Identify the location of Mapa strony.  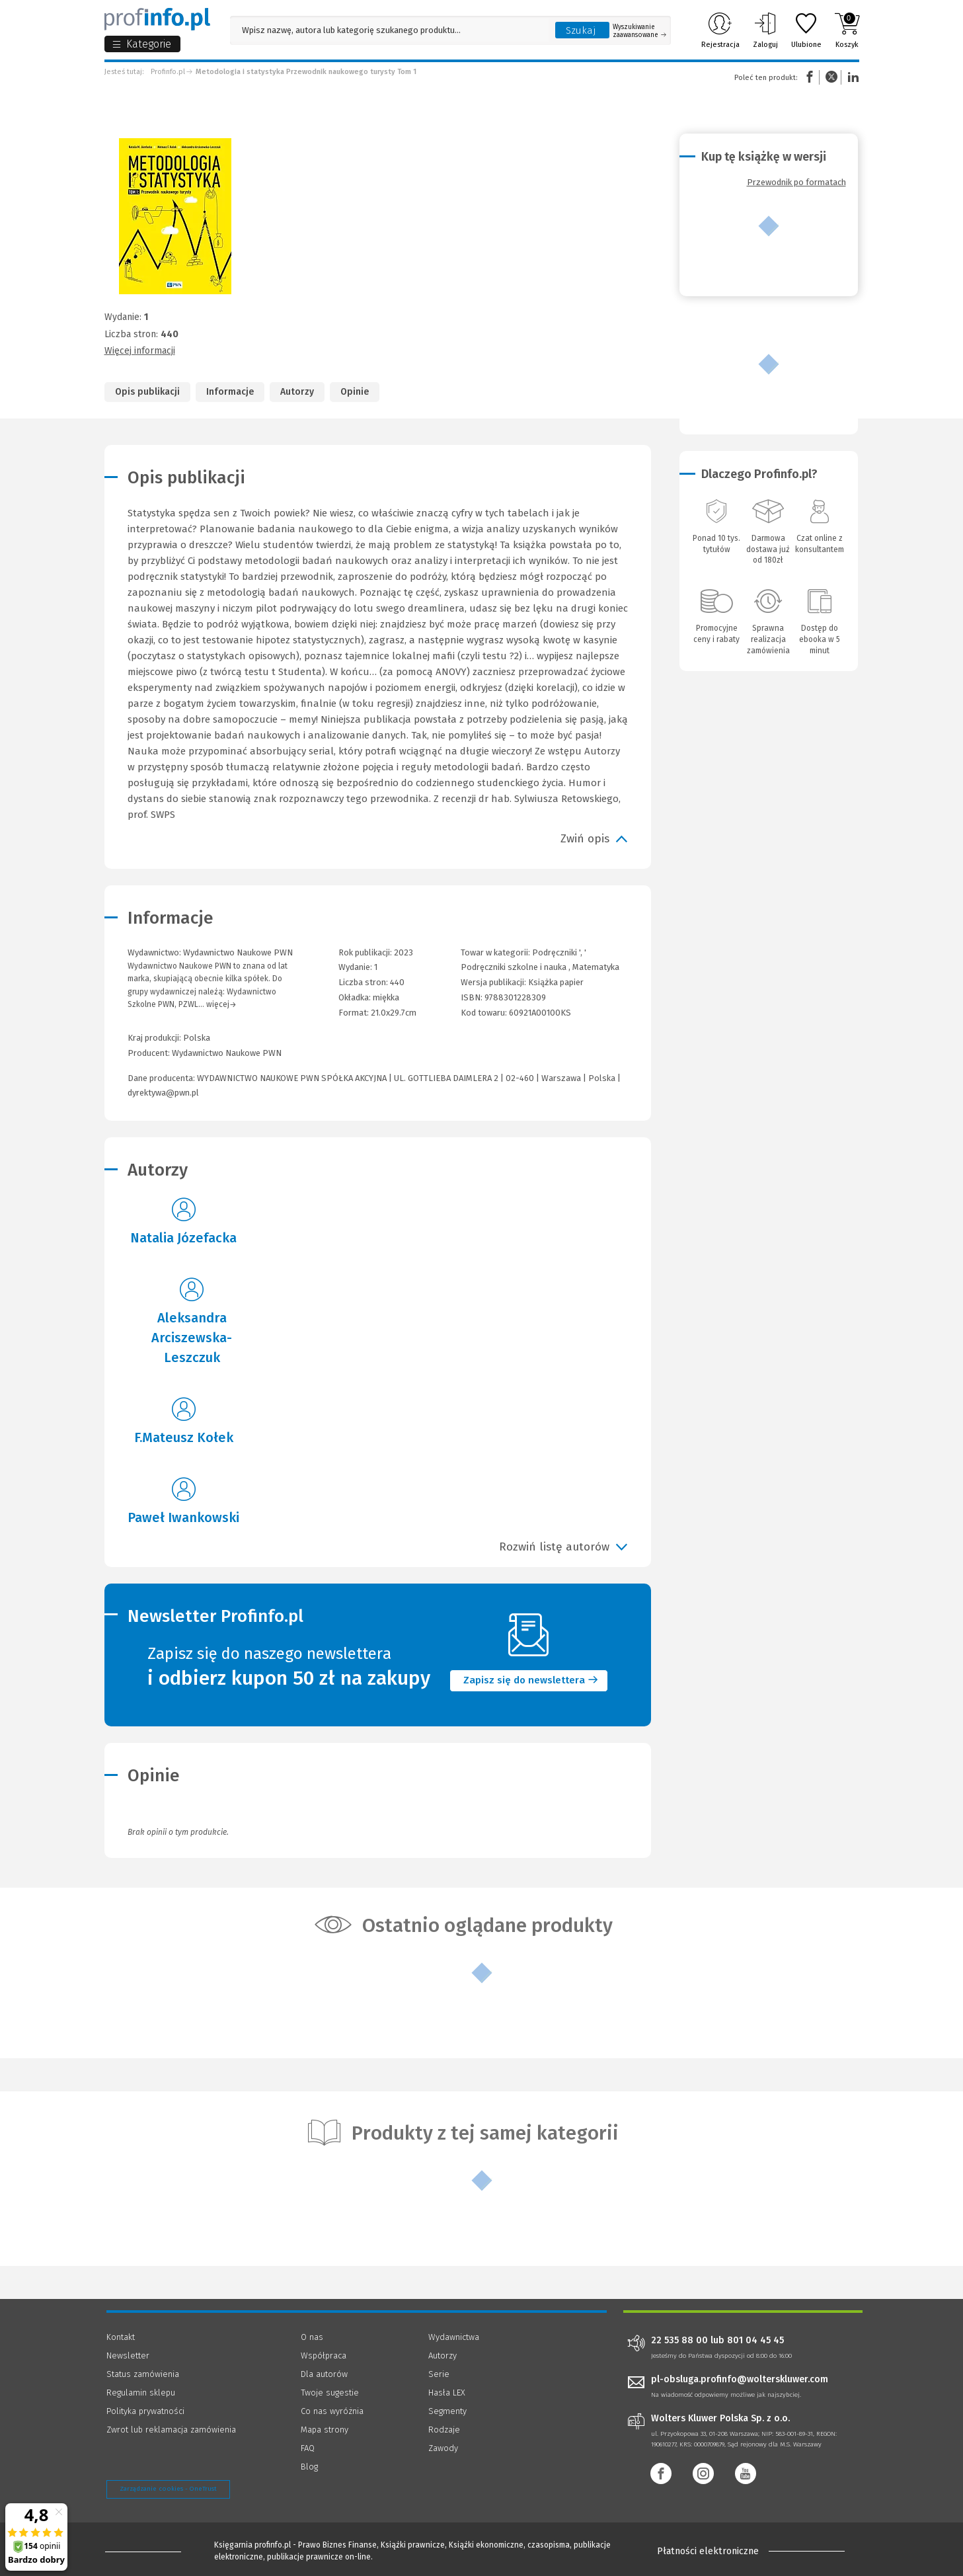
(324, 2430).